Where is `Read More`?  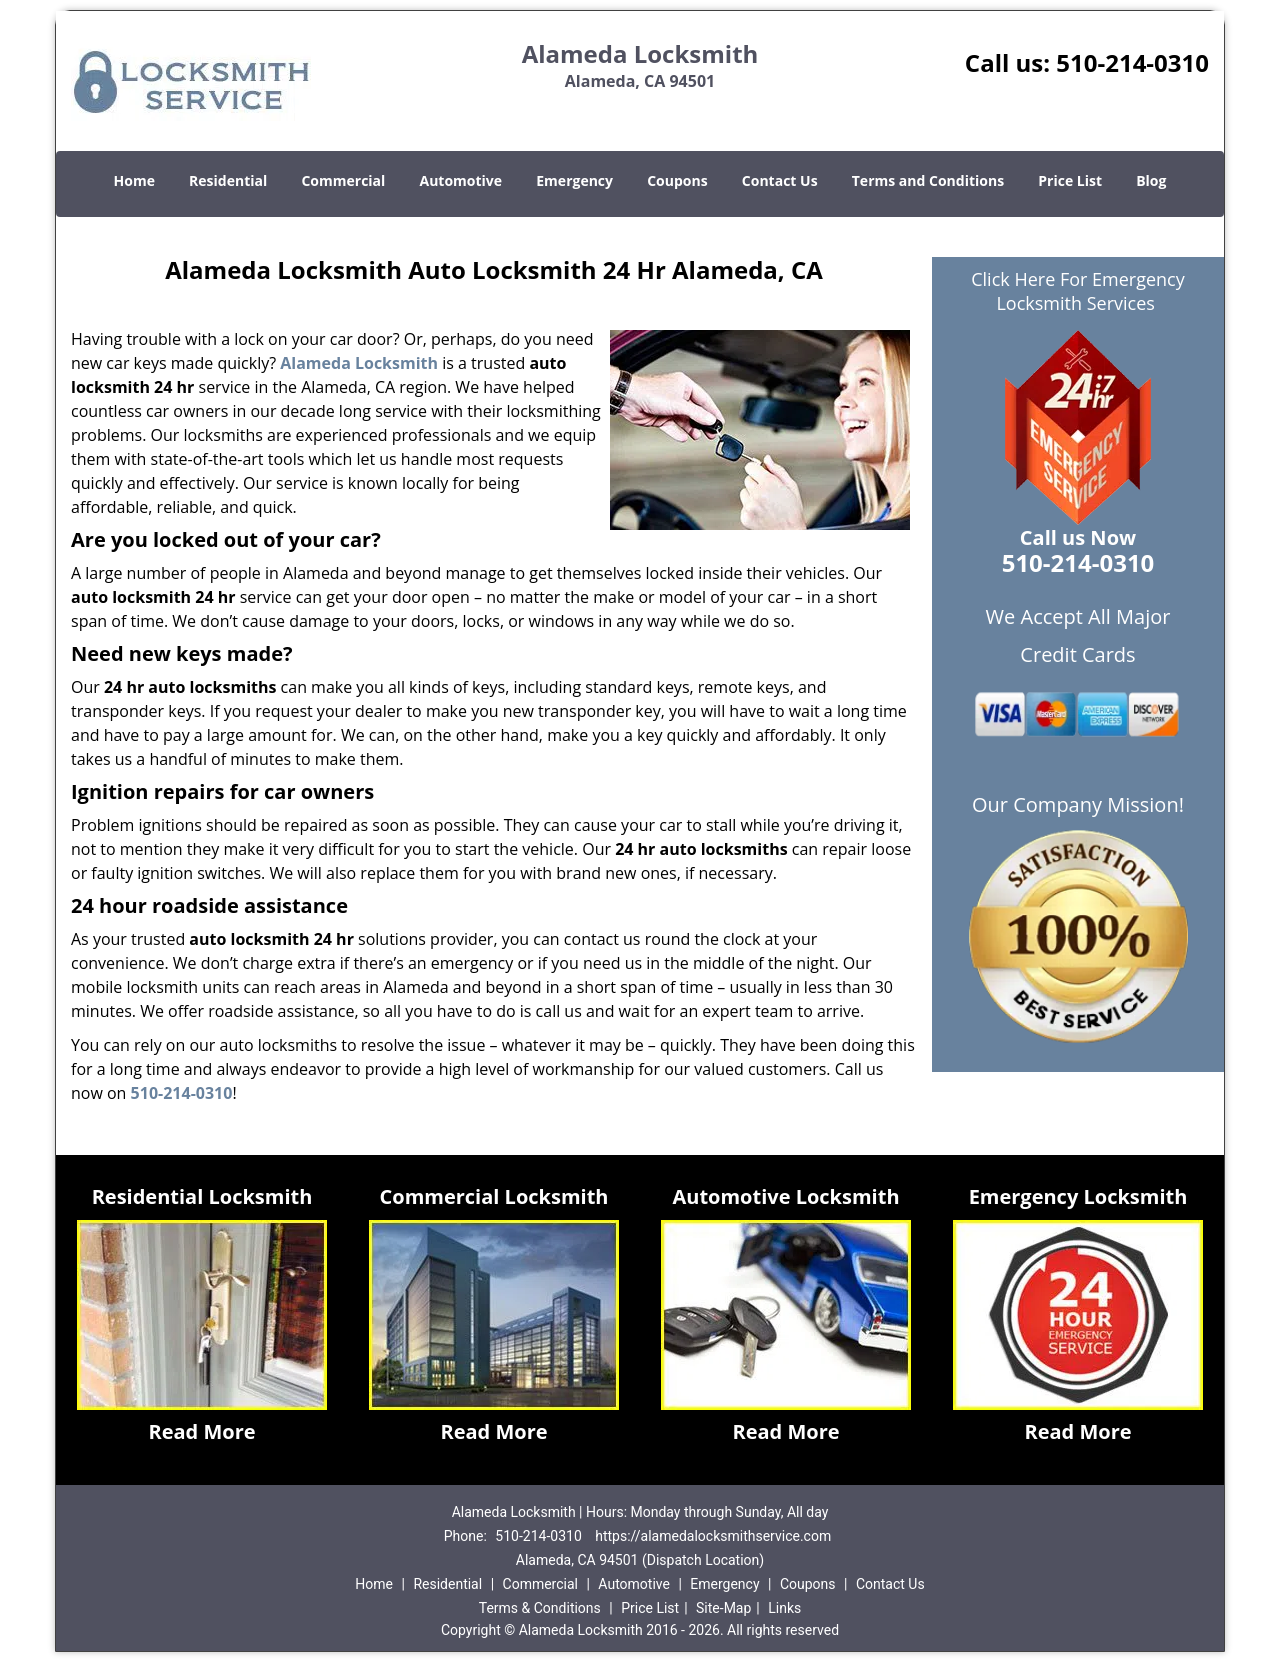 Read More is located at coordinates (201, 1431).